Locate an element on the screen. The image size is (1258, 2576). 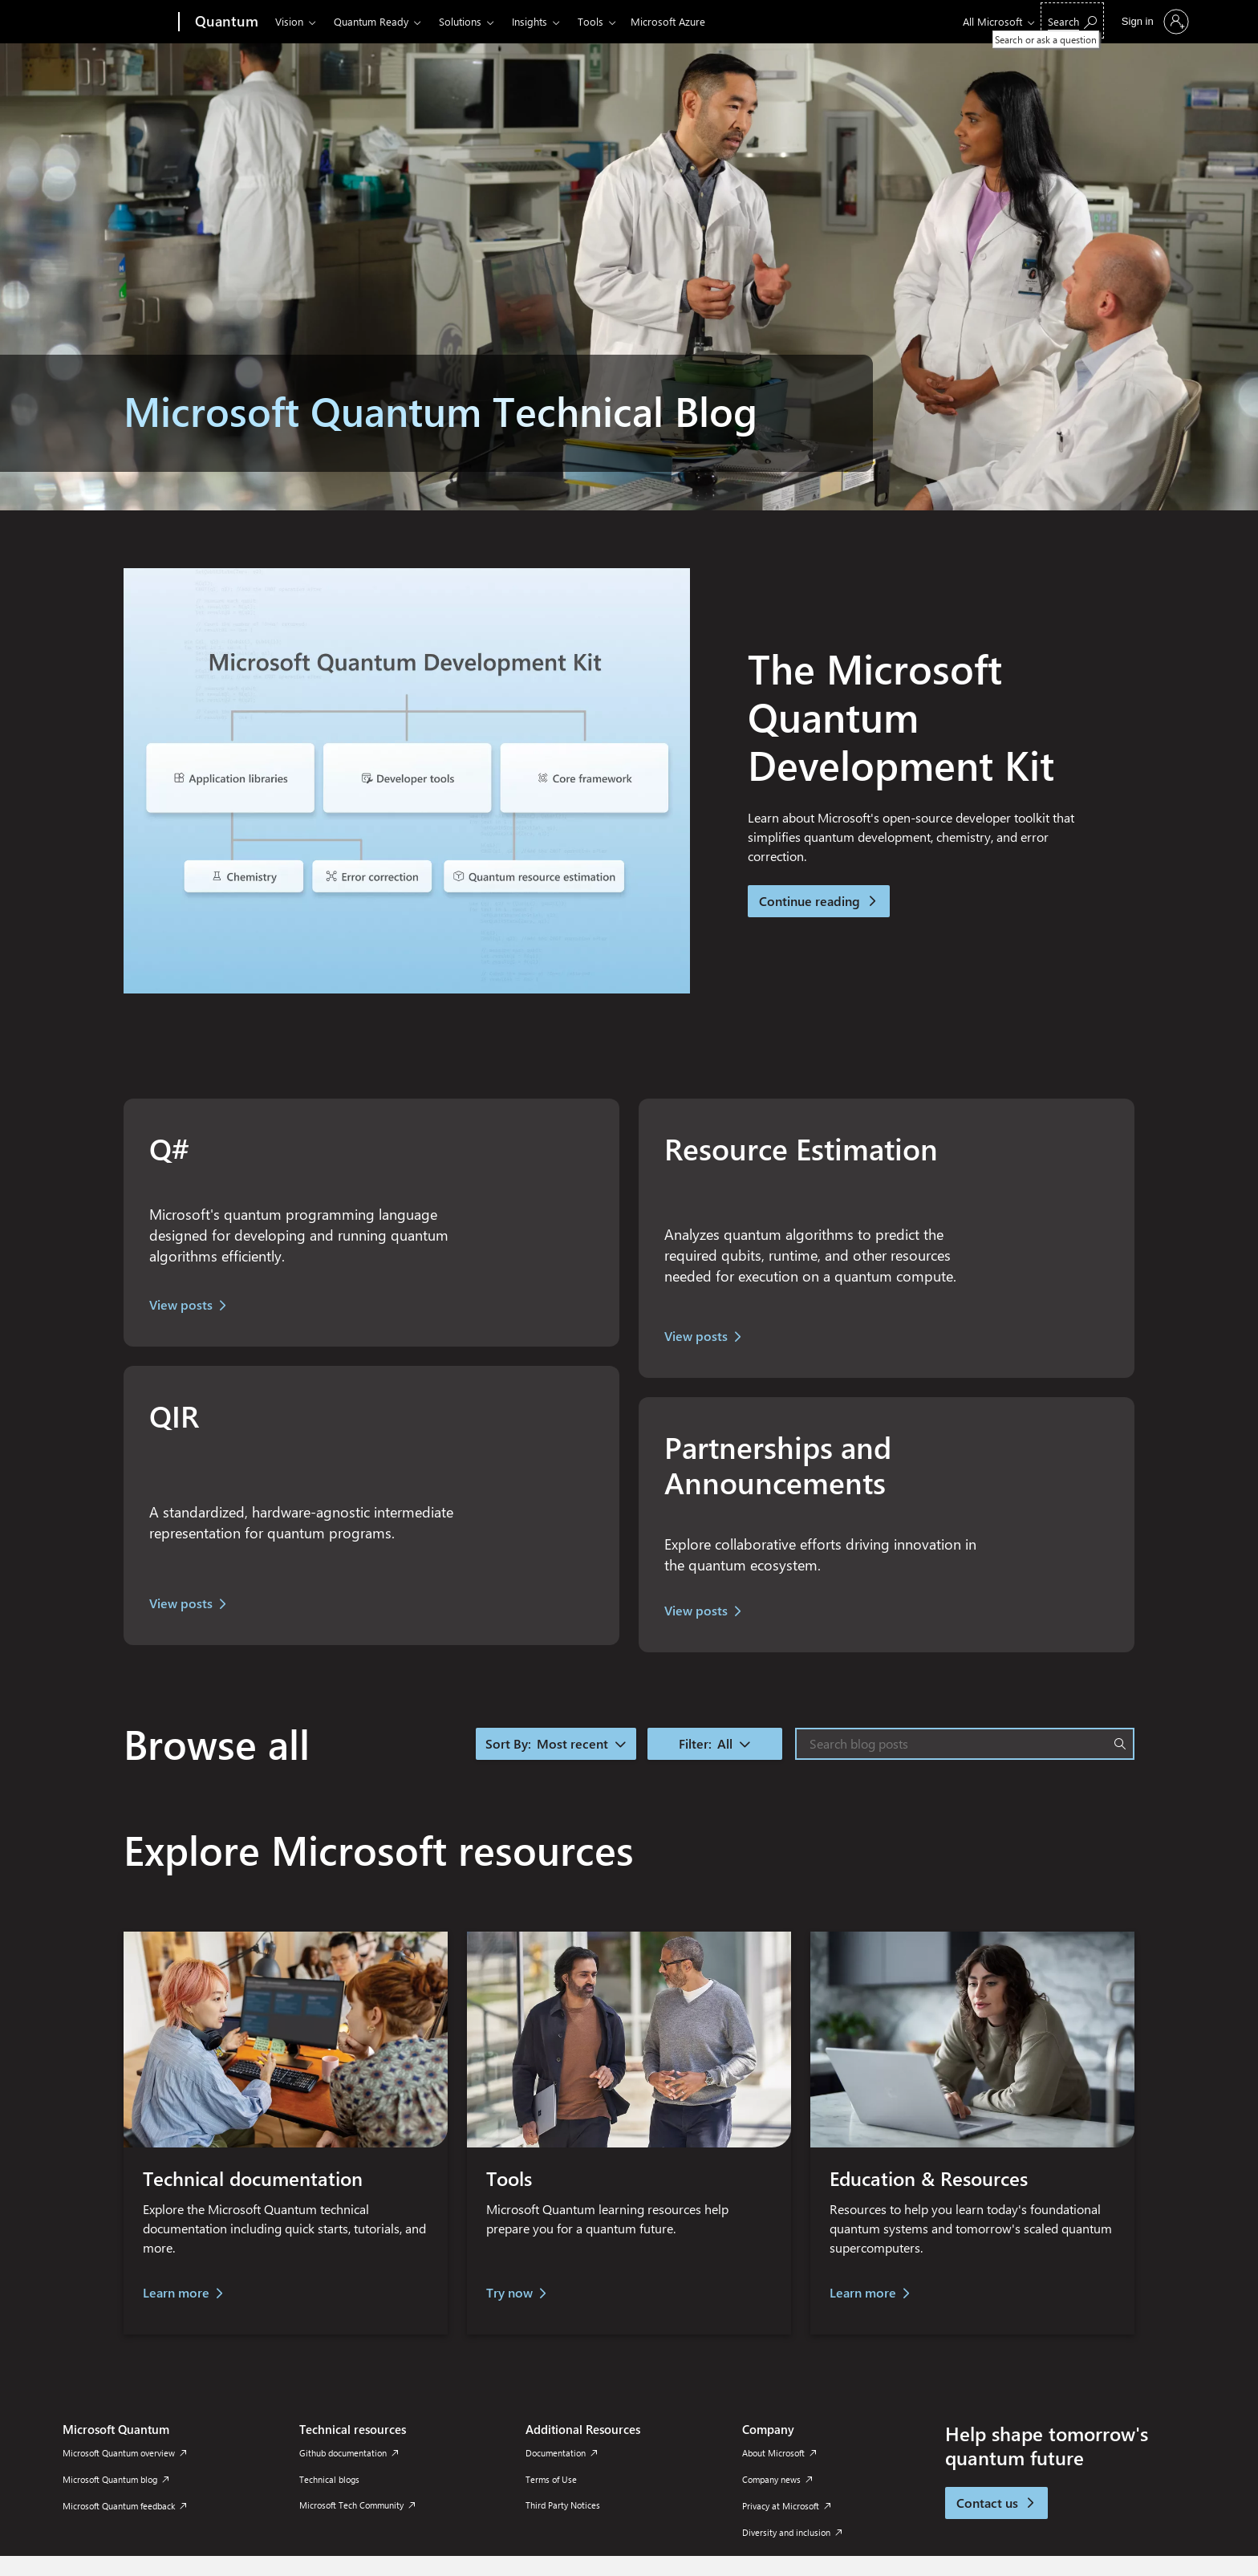
Microsoft Quantum blog [Microsoft Quantum blog Microsoft Quantum] is located at coordinates (115, 2479).